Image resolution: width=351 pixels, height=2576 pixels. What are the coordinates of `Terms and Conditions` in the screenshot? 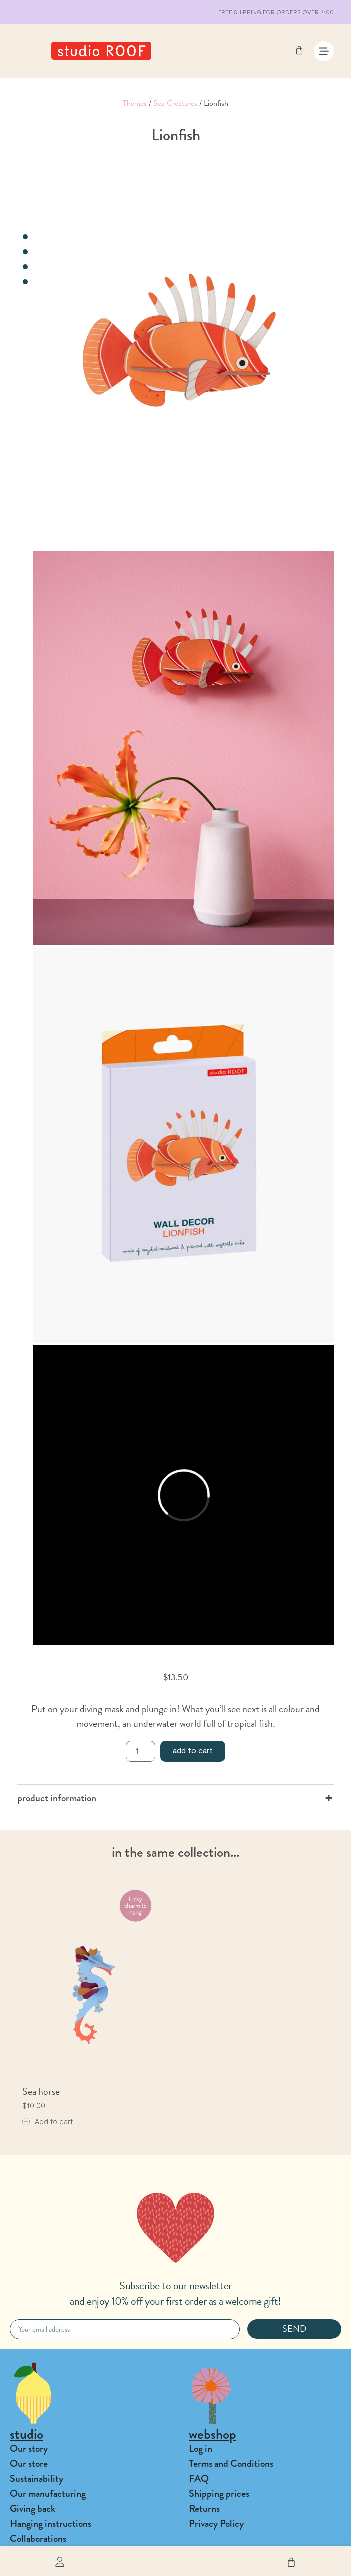 It's located at (231, 2463).